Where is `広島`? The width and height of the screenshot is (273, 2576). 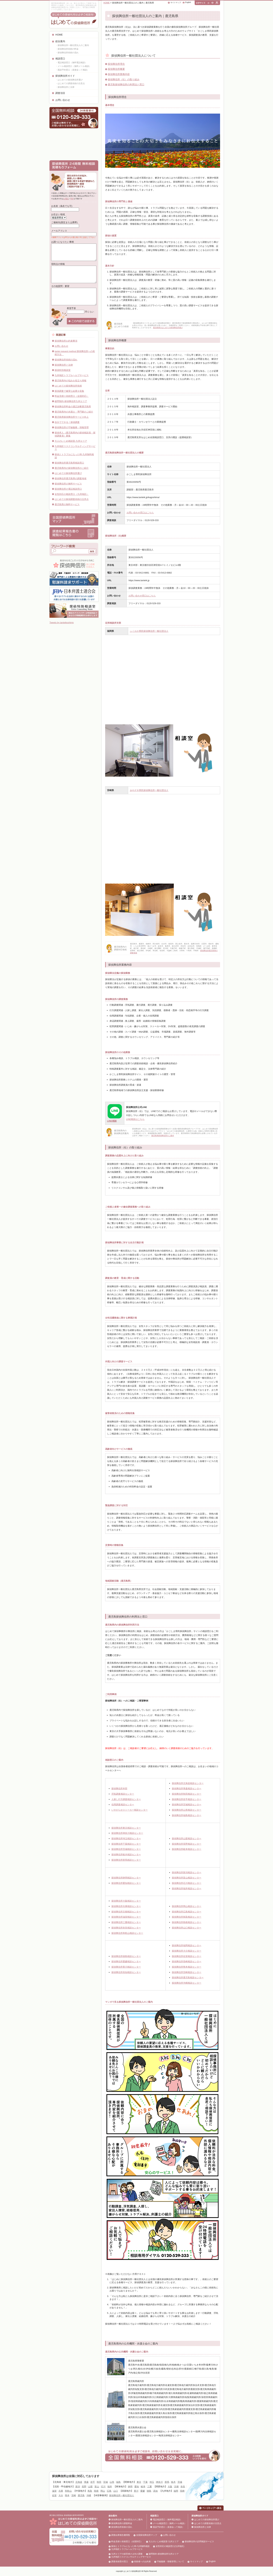
広島 is located at coordinates (109, 2491).